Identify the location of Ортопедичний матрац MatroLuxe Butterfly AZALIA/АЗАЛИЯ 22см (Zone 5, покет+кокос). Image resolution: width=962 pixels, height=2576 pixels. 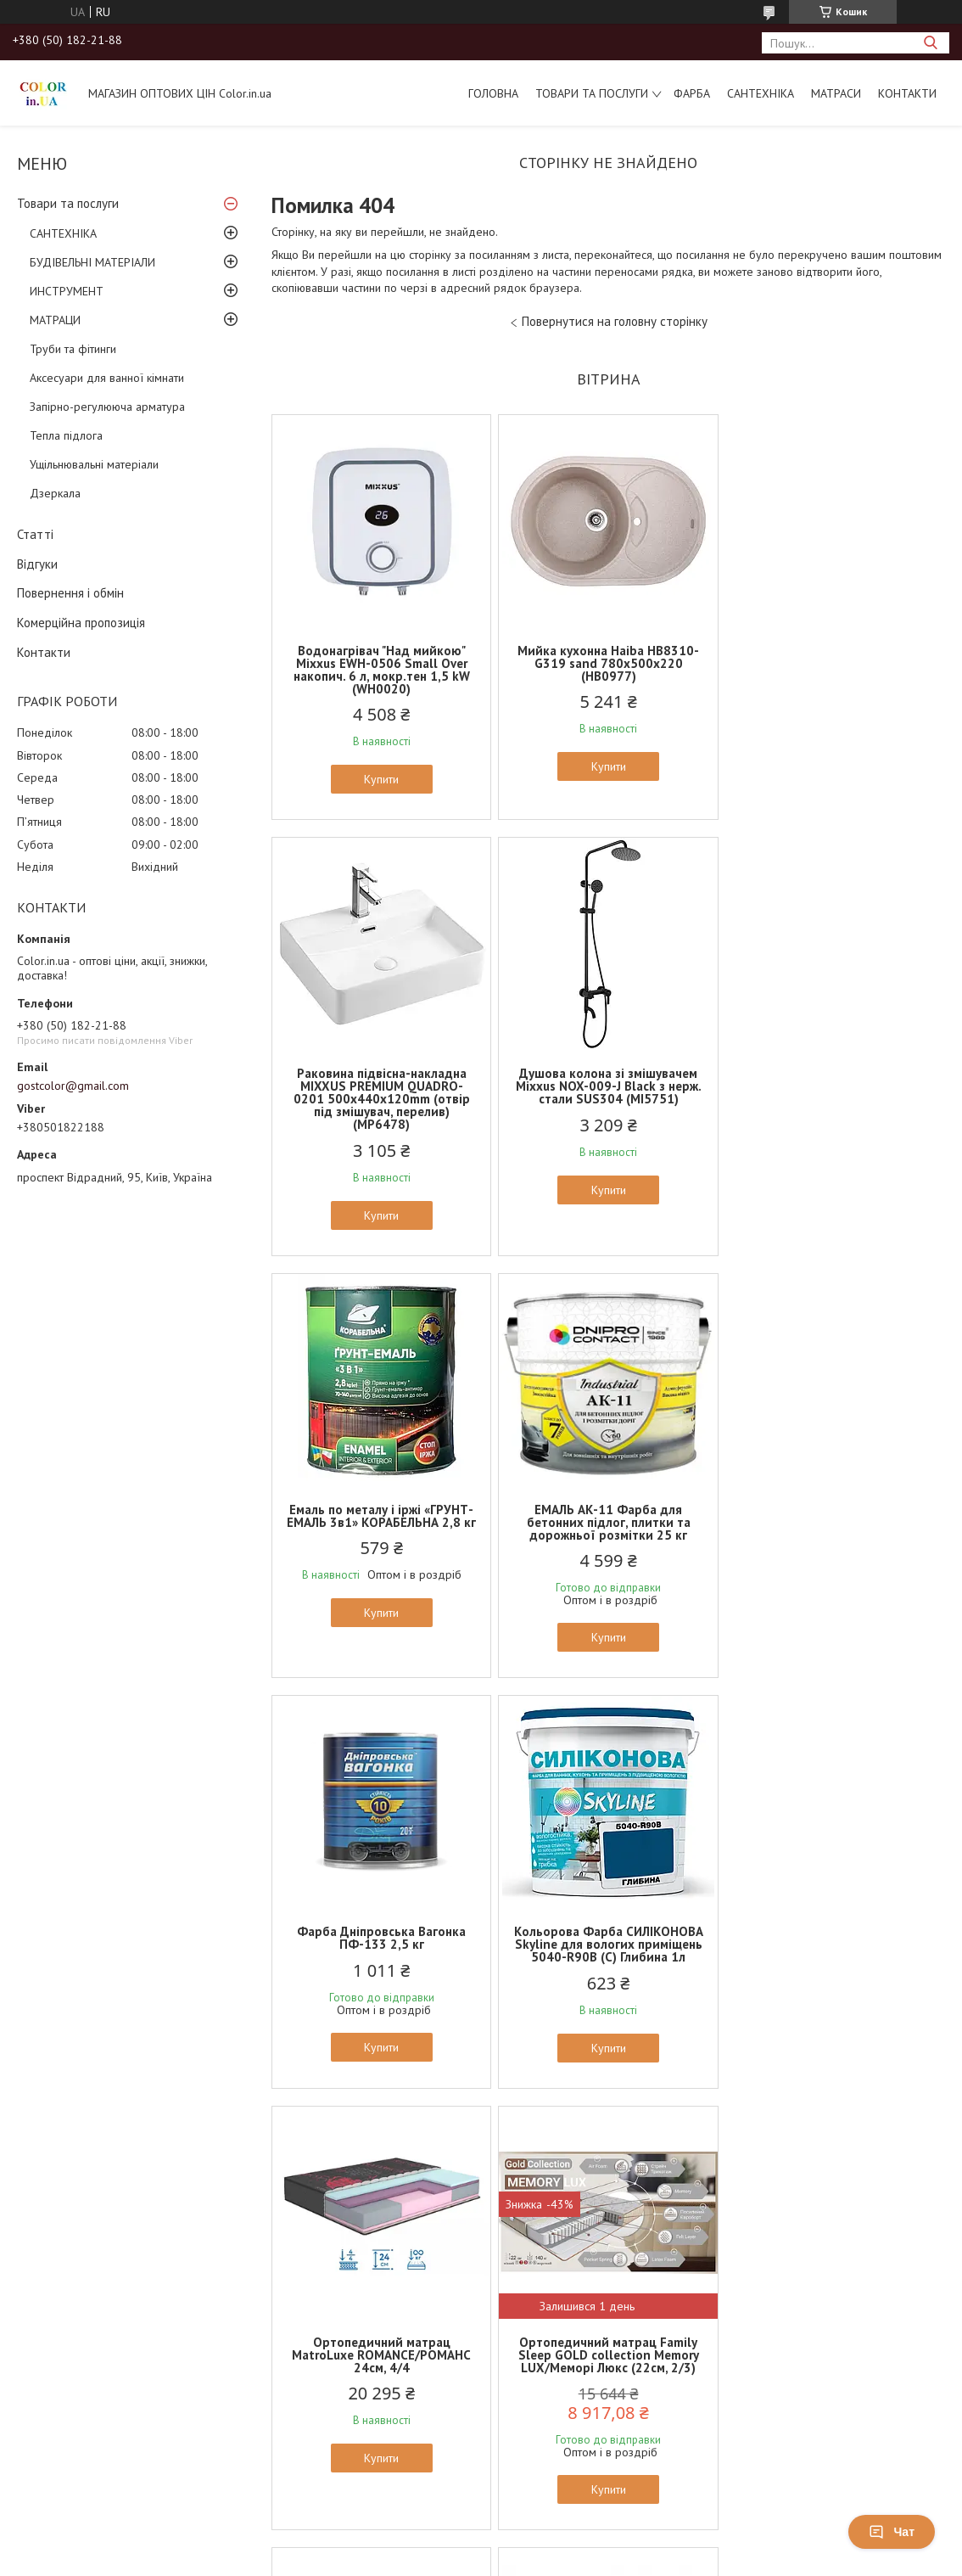
(608, 1937).